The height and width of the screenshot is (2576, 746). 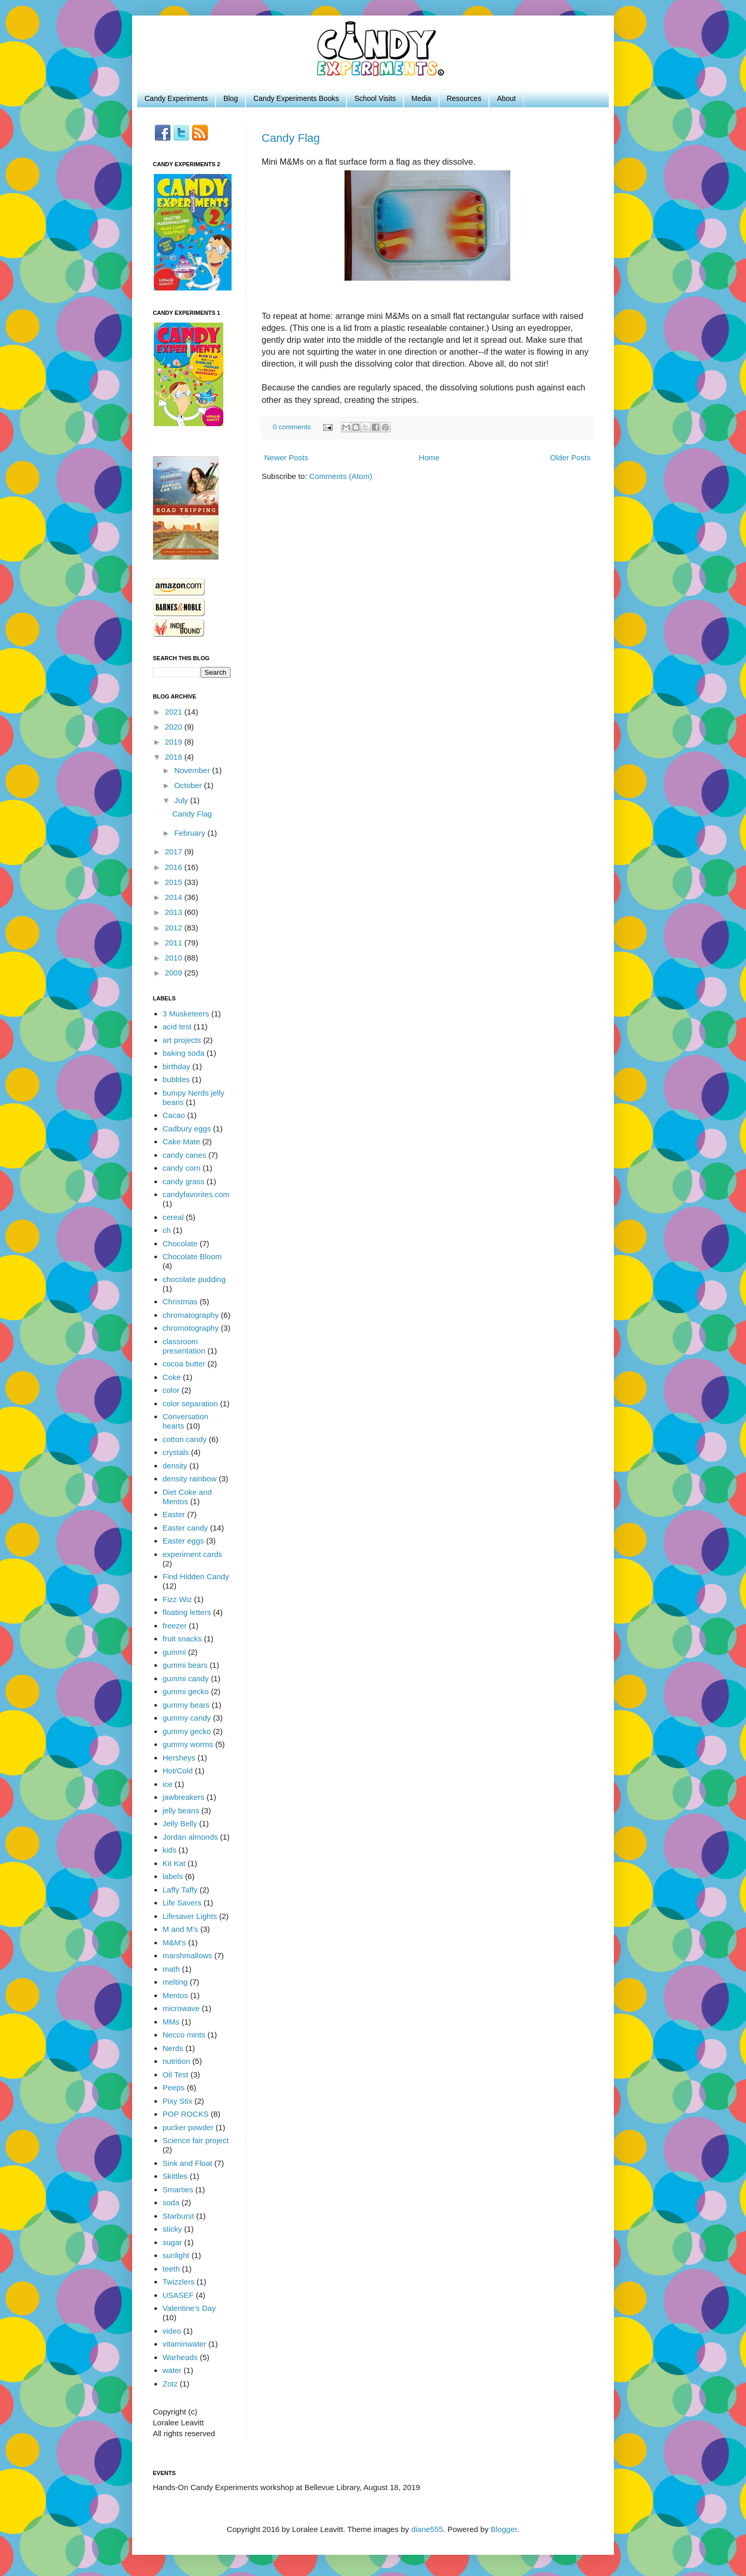 What do you see at coordinates (174, 897) in the screenshot?
I see `2014` at bounding box center [174, 897].